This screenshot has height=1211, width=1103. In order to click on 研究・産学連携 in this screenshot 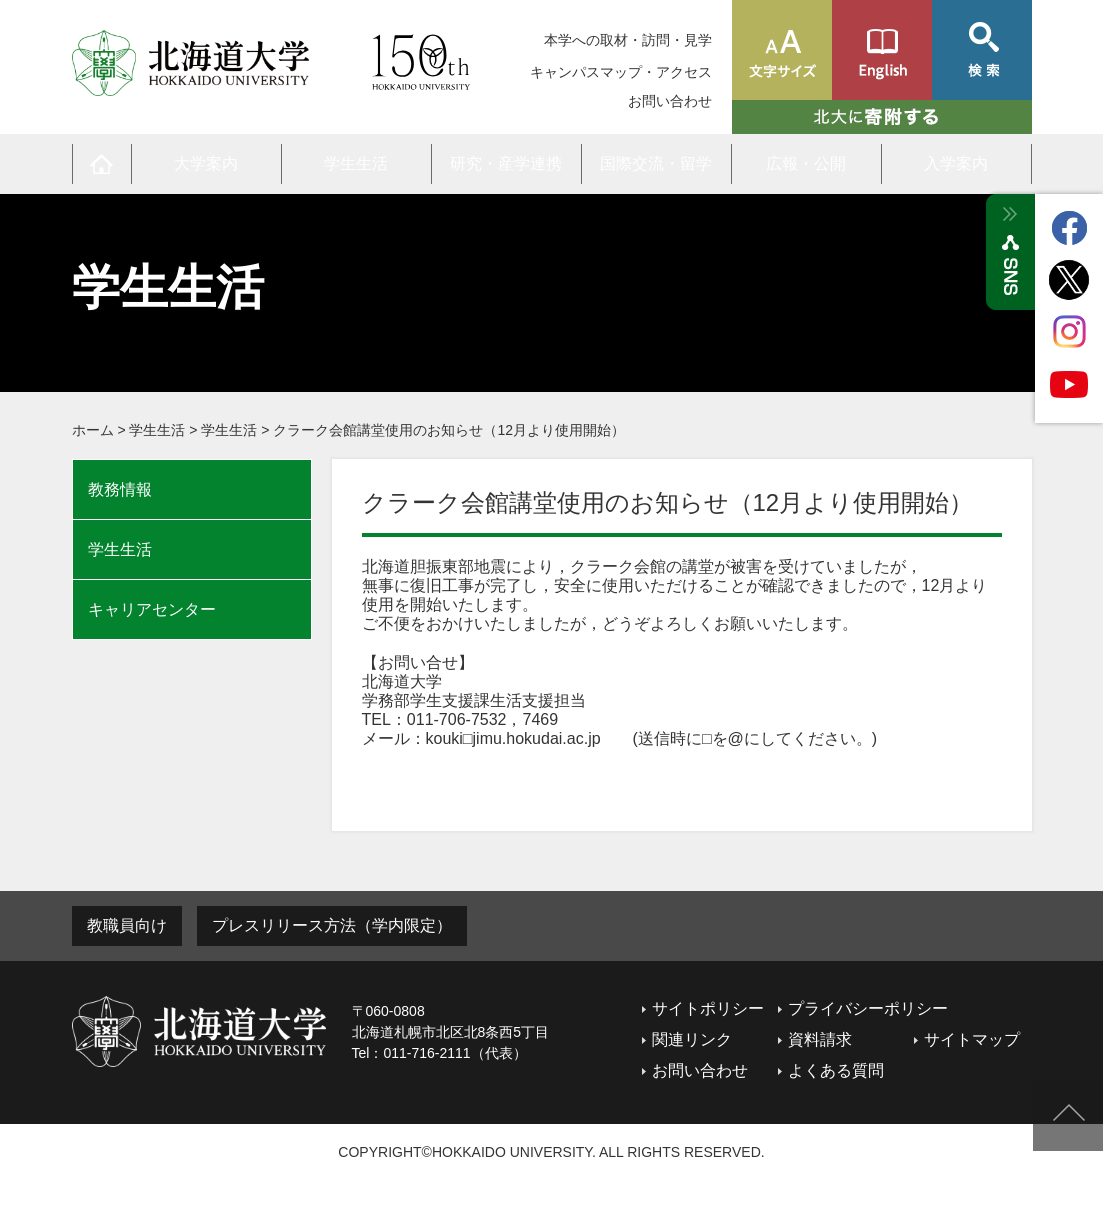, I will do `click(506, 163)`.